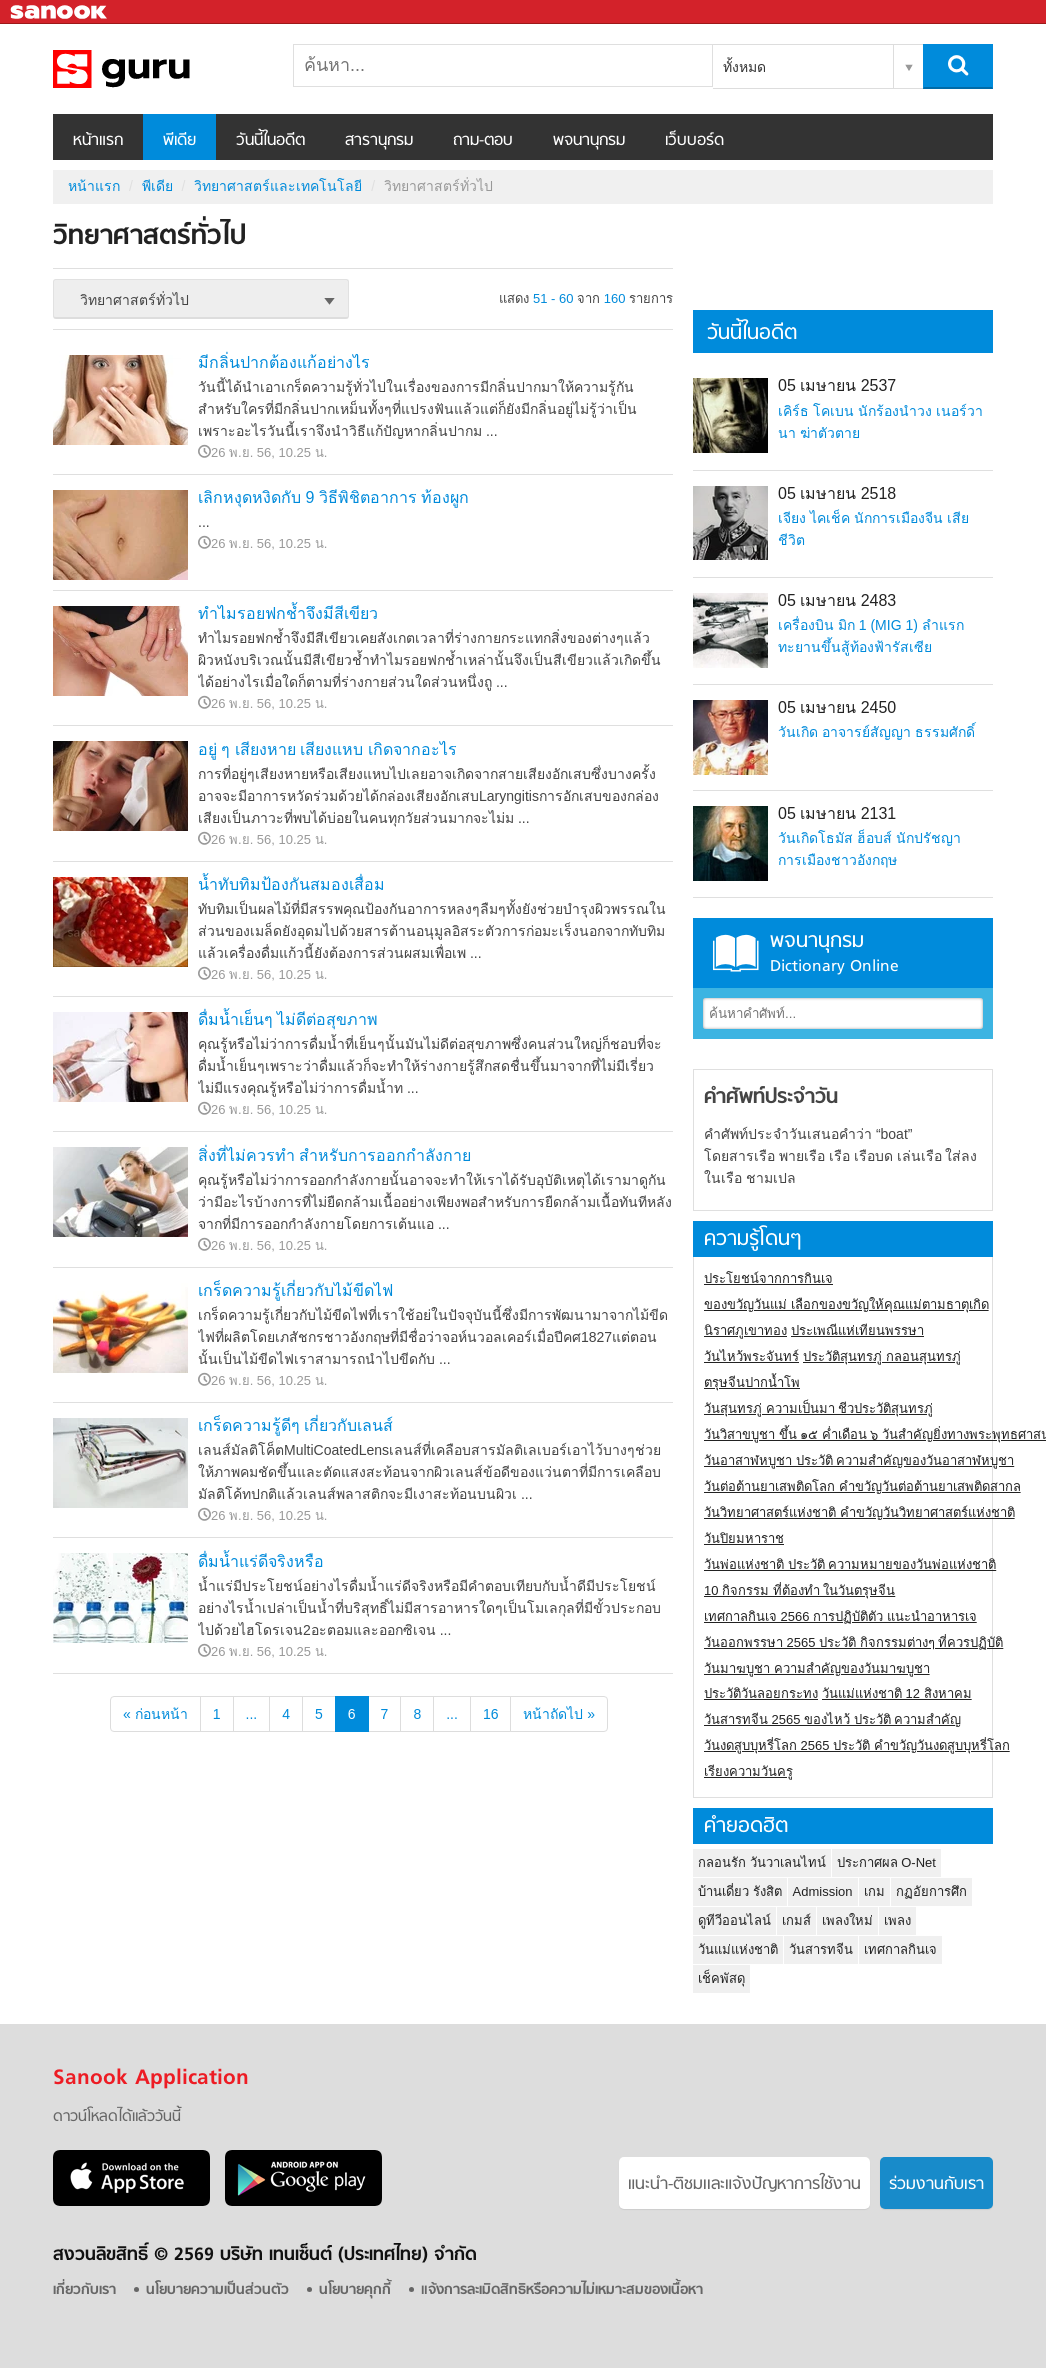 Image resolution: width=1046 pixels, height=2368 pixels. I want to click on วันเกิด อาจารย์สัญญา ธรรมศักดิ์, so click(876, 732).